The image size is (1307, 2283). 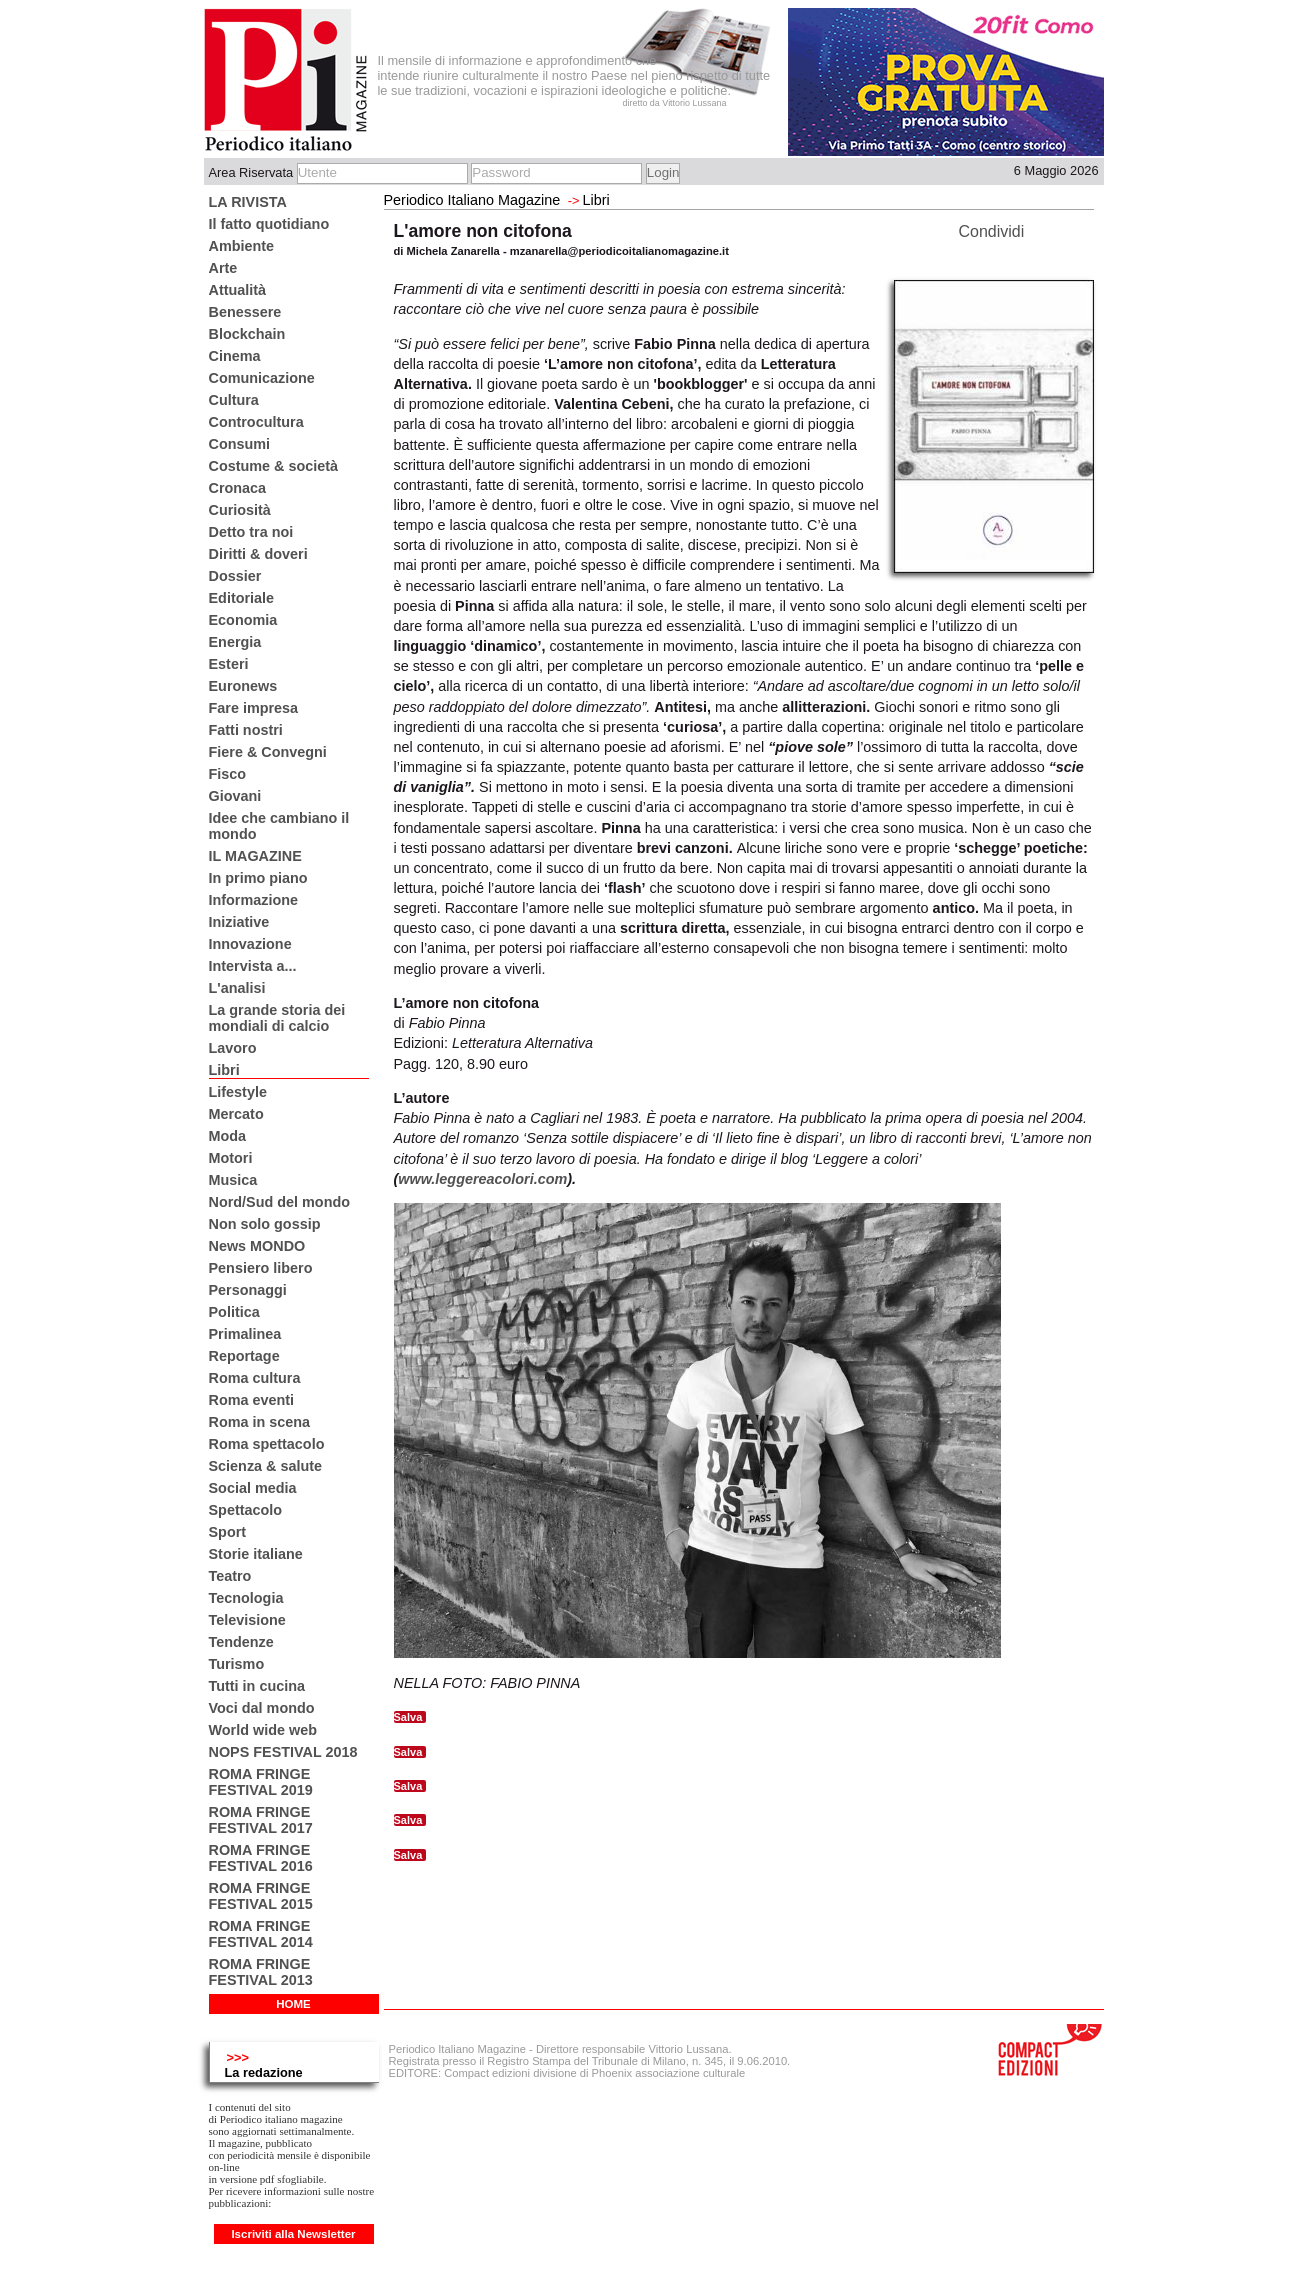 What do you see at coordinates (243, 620) in the screenshot?
I see `Economia` at bounding box center [243, 620].